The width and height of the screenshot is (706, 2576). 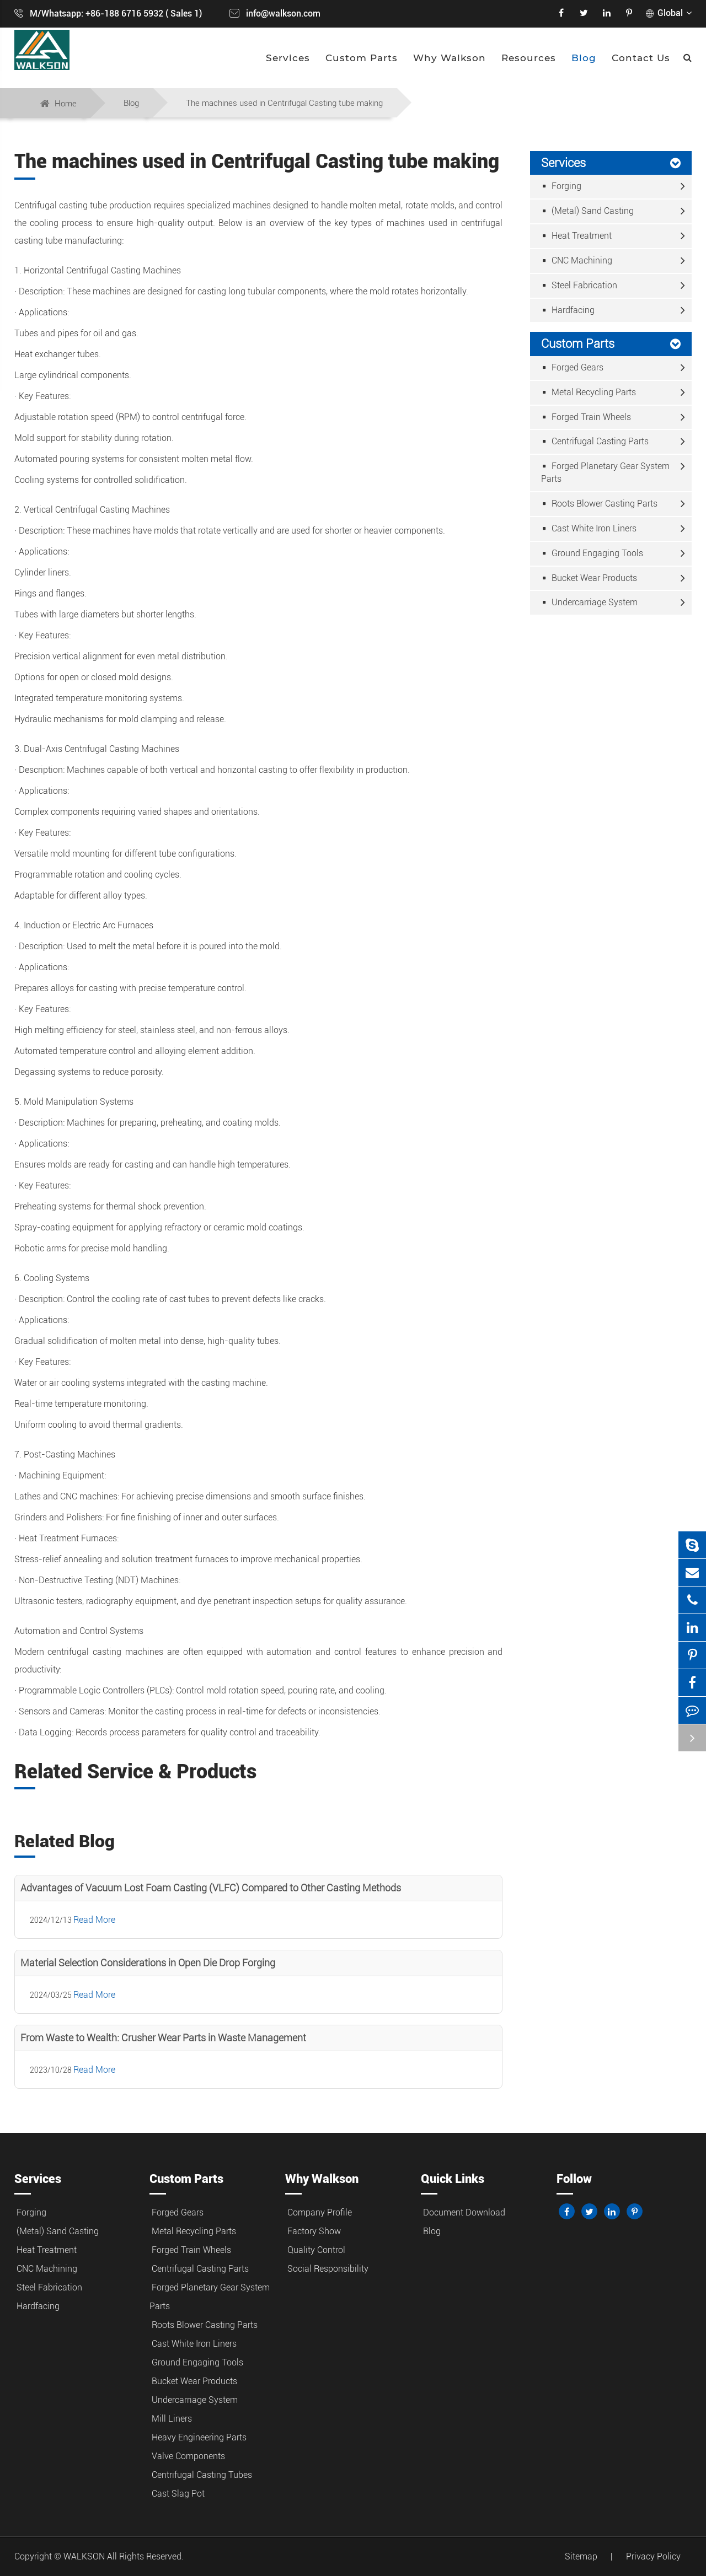 What do you see at coordinates (590, 528) in the screenshot?
I see `Cast White Iron Liners` at bounding box center [590, 528].